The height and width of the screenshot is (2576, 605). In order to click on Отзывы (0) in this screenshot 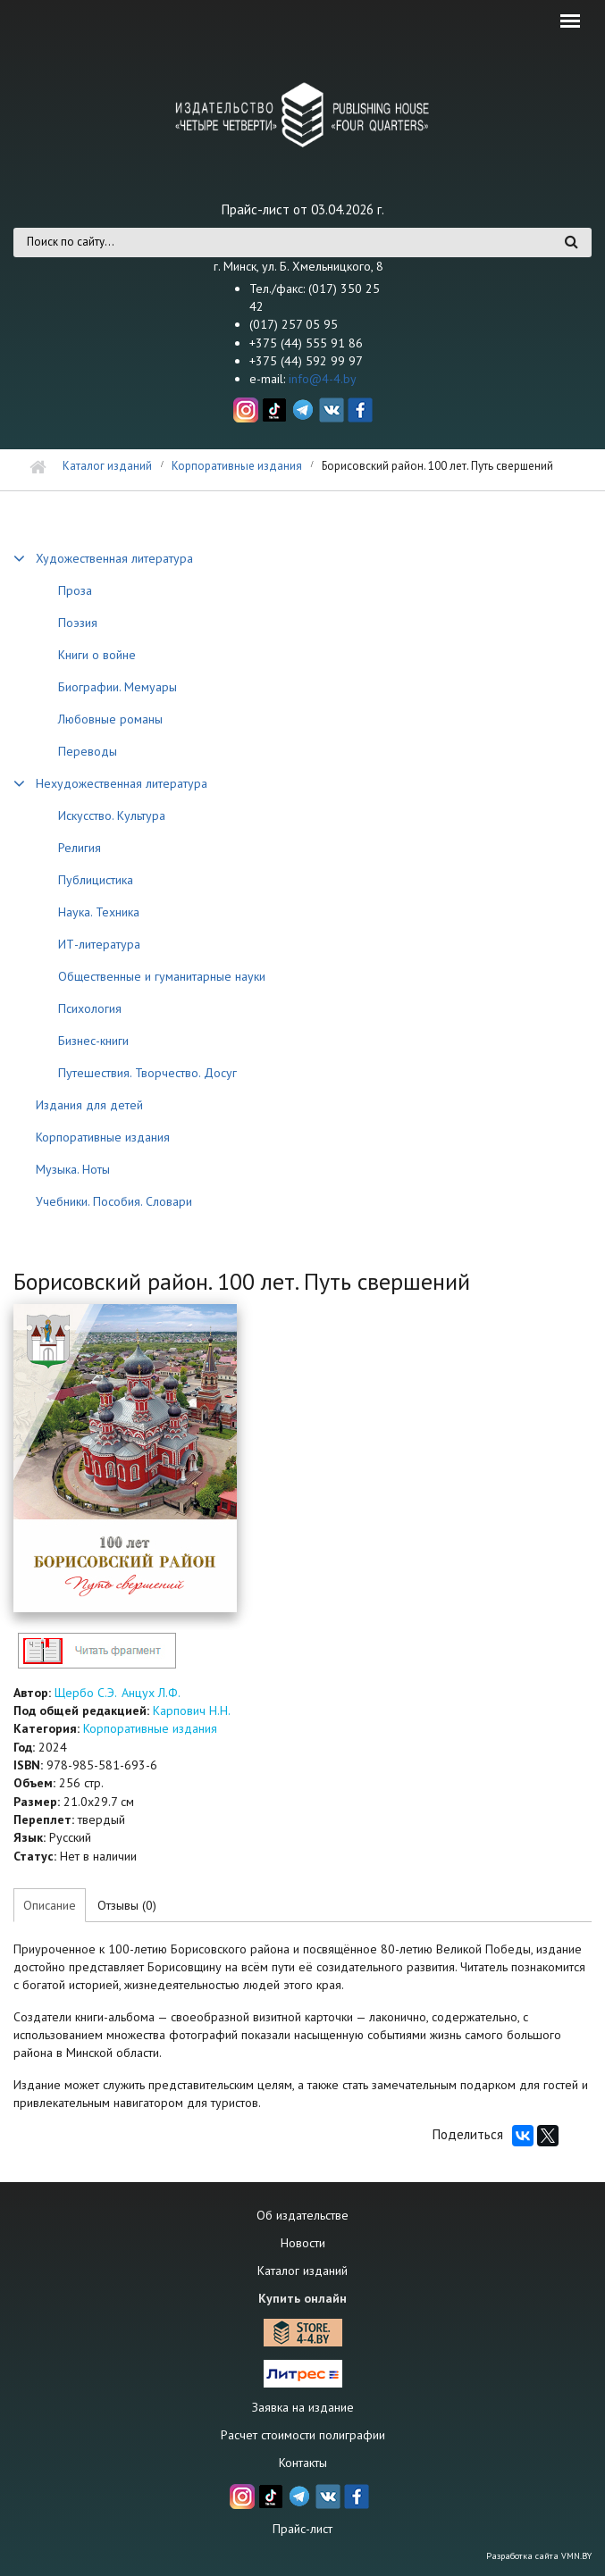, I will do `click(126, 1905)`.